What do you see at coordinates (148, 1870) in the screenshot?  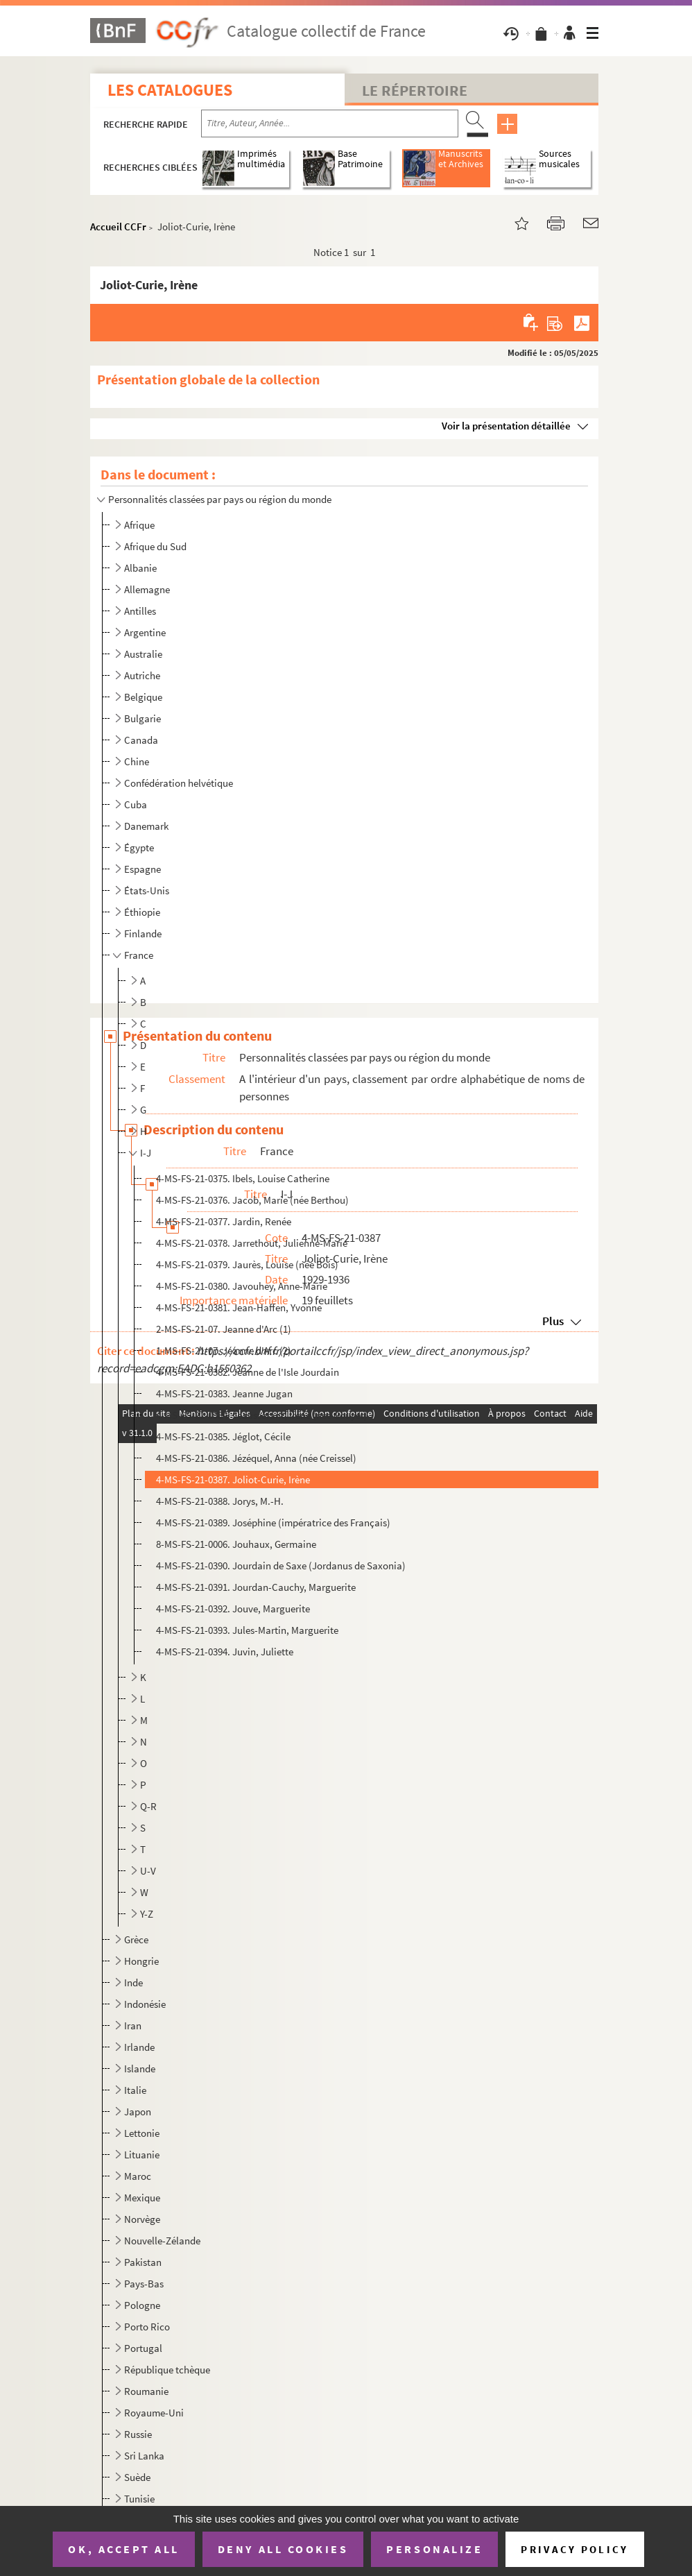 I see `U-V` at bounding box center [148, 1870].